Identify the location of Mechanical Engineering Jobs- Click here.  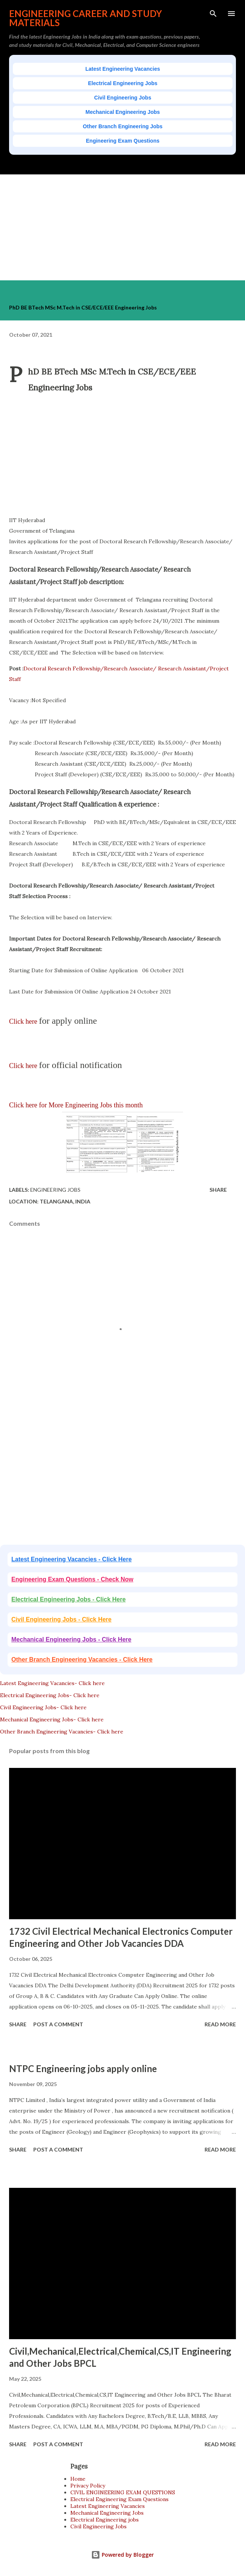
(52, 1719).